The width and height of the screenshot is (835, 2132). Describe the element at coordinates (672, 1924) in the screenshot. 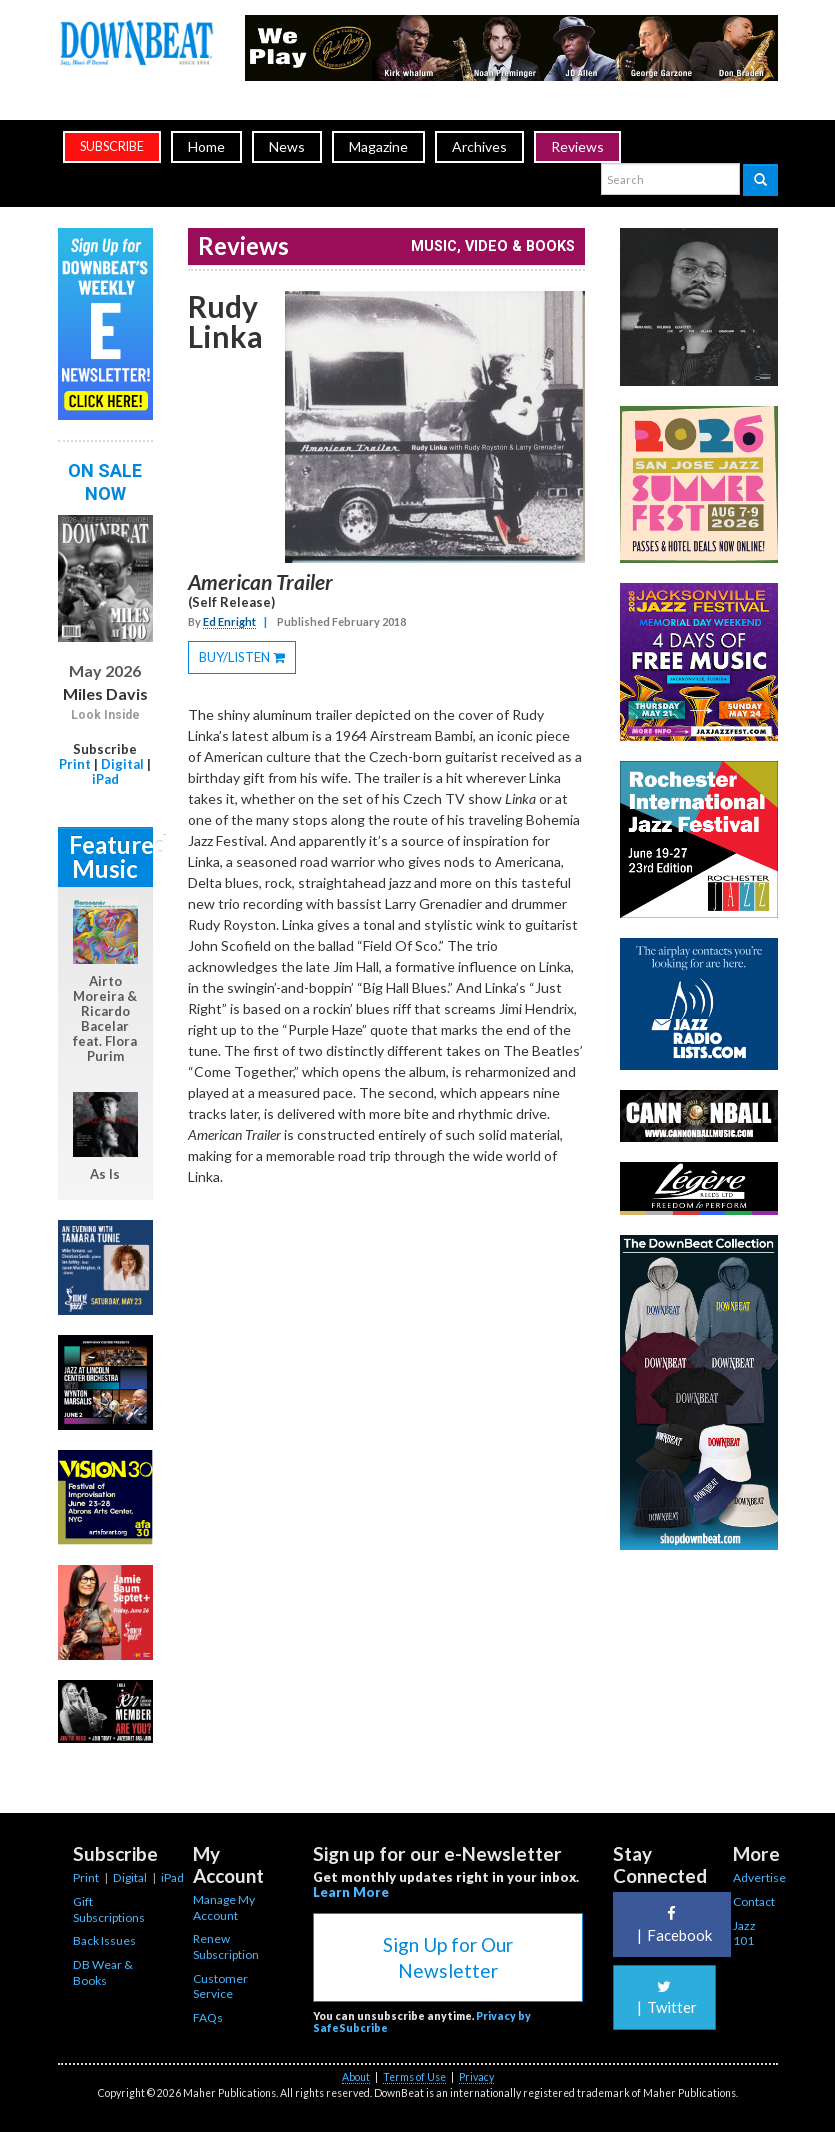

I see `Facebook` at that location.